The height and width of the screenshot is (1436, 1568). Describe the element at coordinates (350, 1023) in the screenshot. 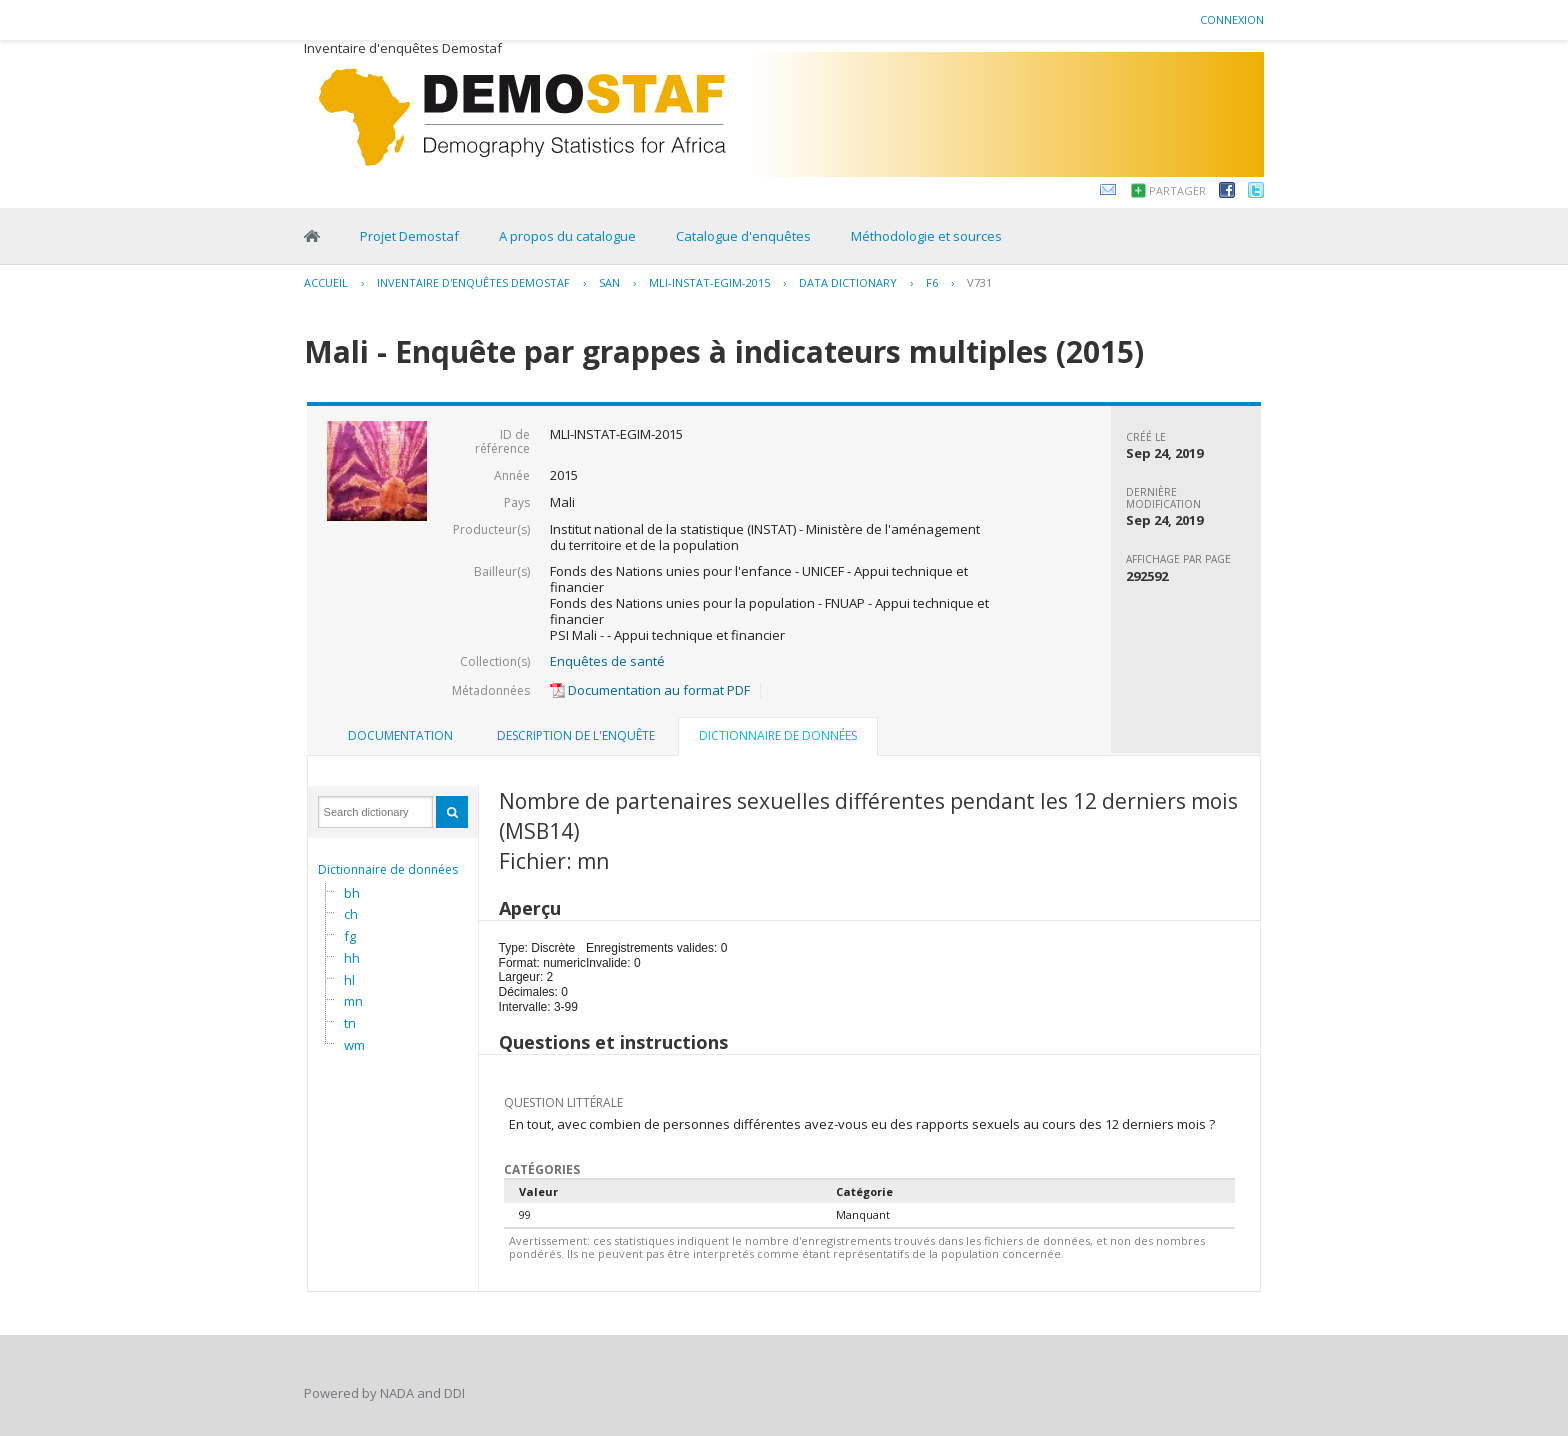

I see `tn` at that location.